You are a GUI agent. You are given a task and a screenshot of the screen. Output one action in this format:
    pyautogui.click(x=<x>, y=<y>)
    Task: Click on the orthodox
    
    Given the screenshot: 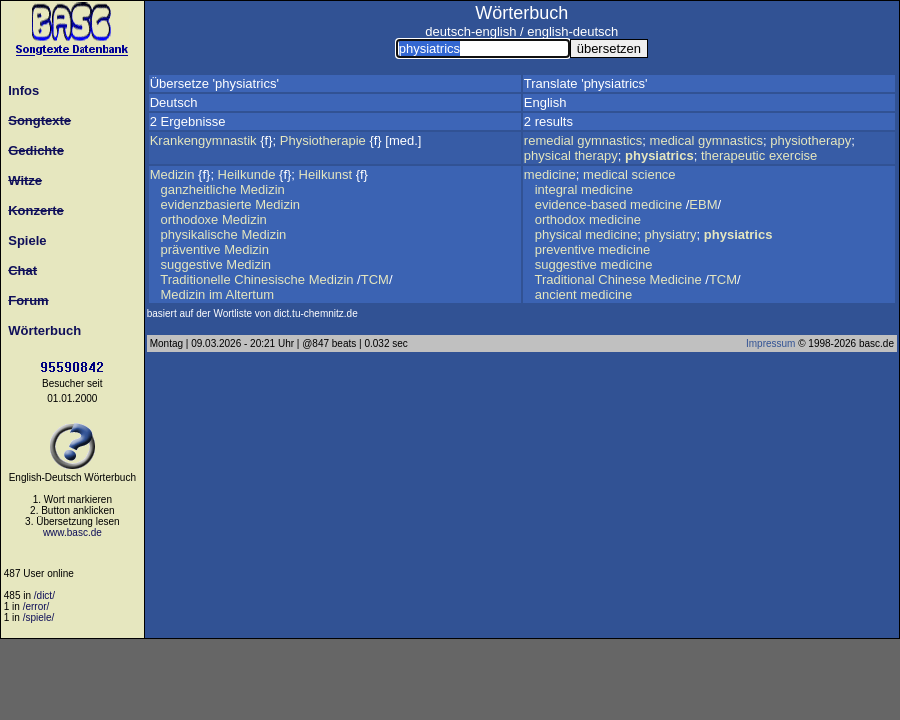 What is the action you would take?
    pyautogui.click(x=560, y=219)
    